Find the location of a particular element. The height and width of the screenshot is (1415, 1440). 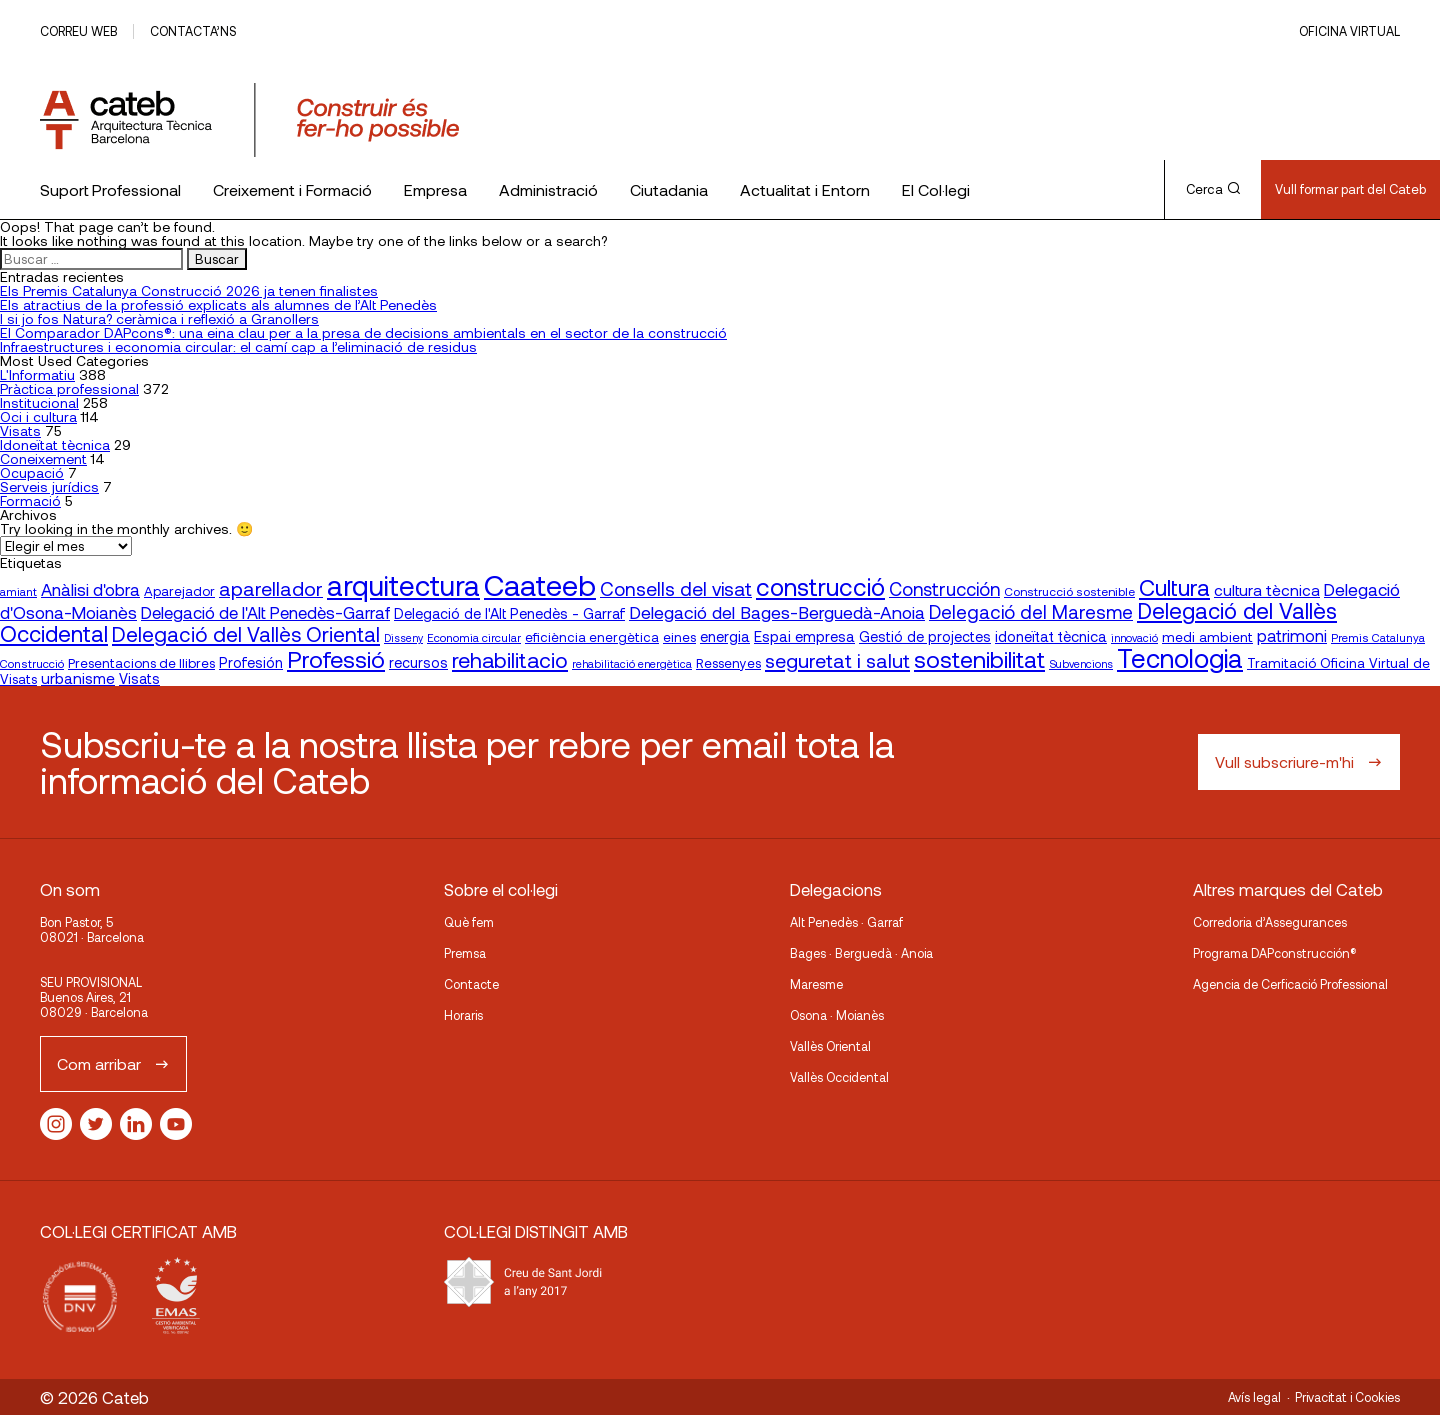

Actualitat i Entorn is located at coordinates (805, 189).